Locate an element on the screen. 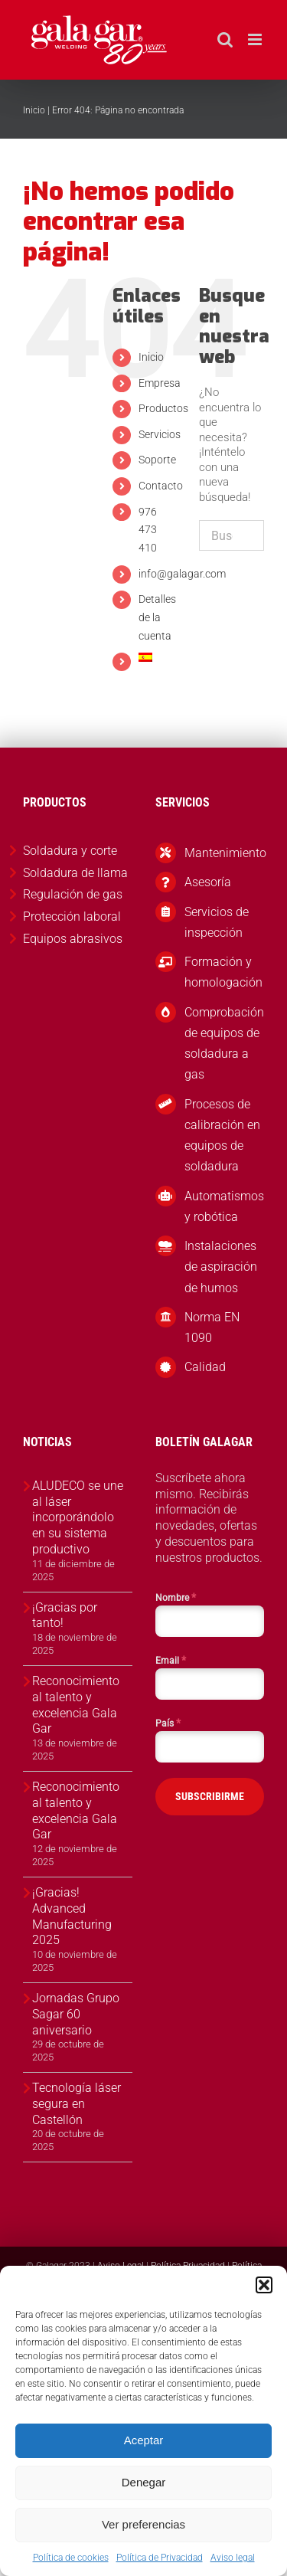  Email is located at coordinates (170, 1660).